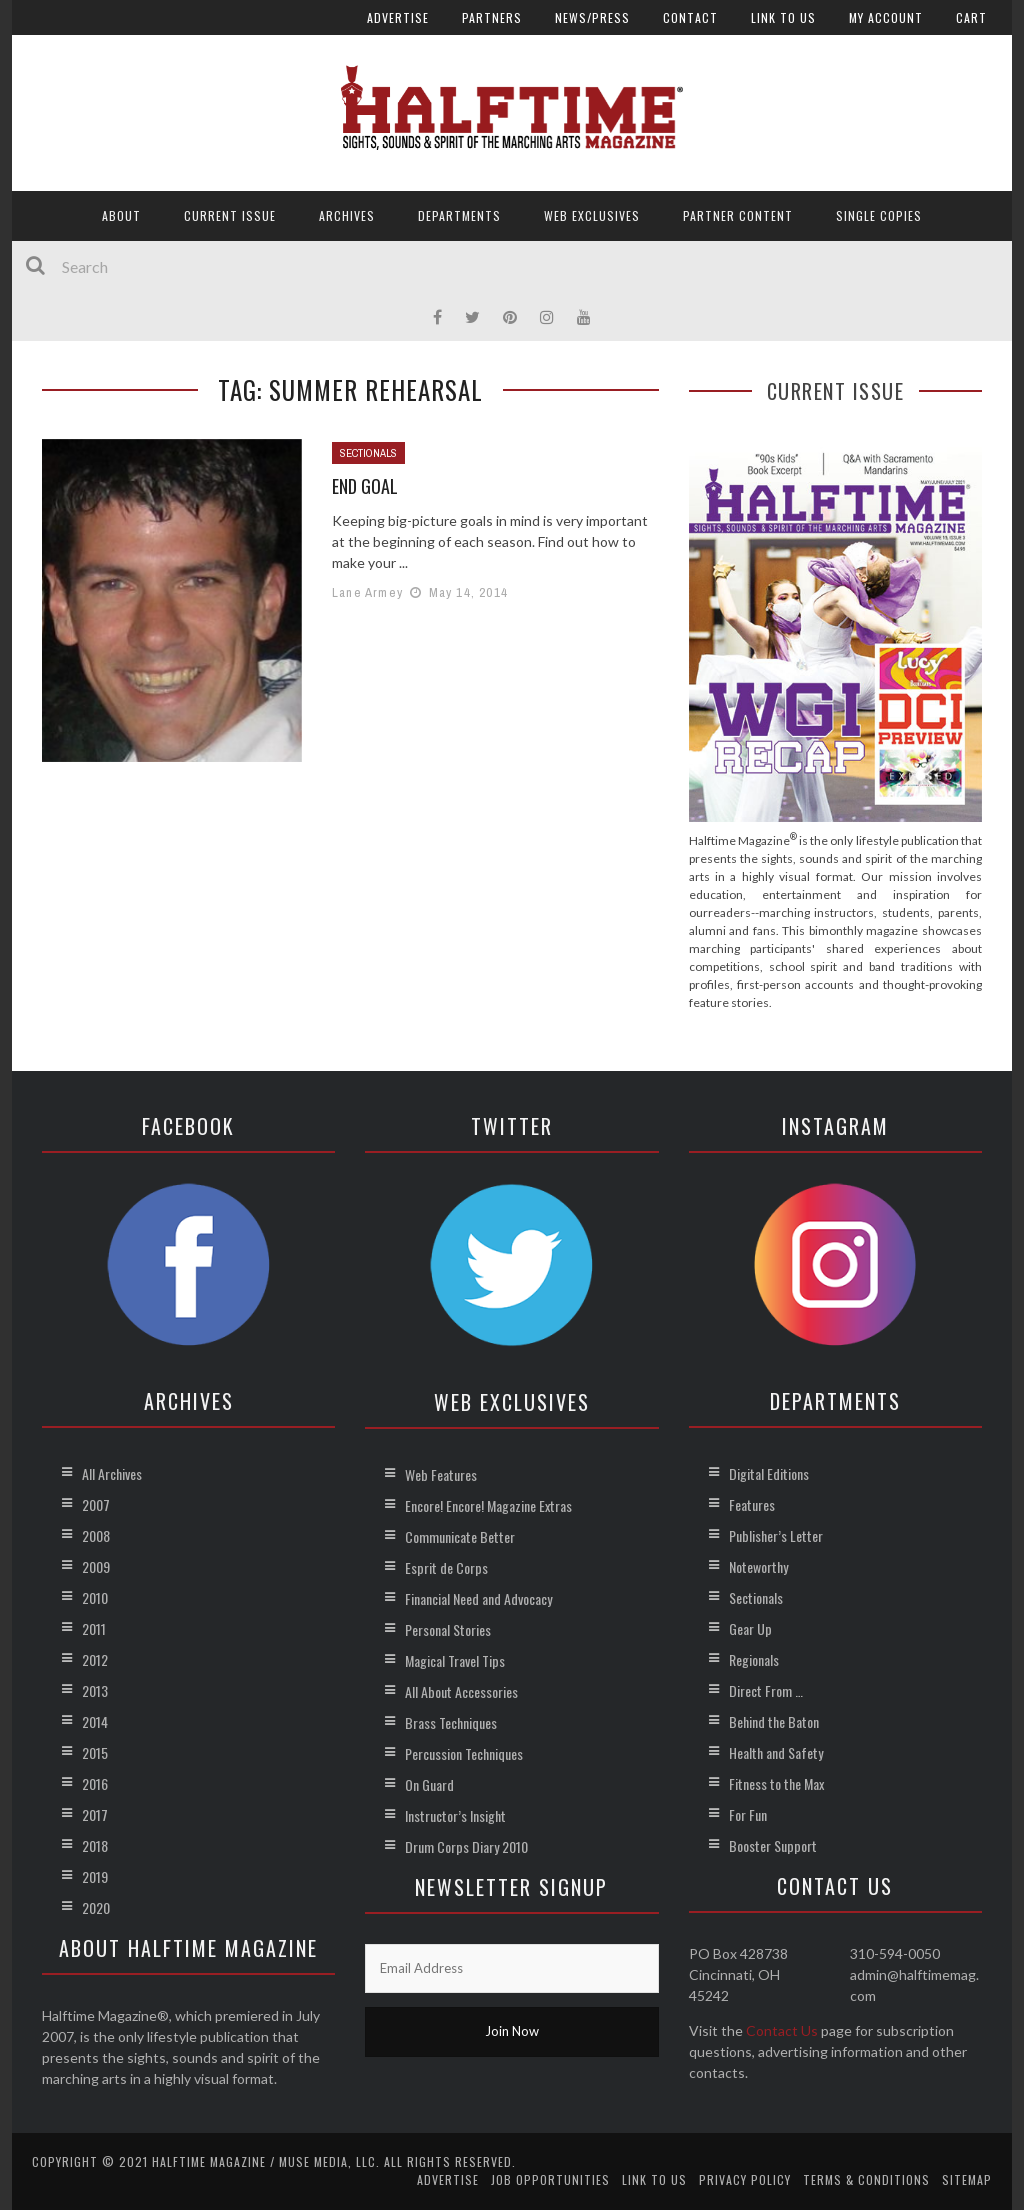 The height and width of the screenshot is (2210, 1024). Describe the element at coordinates (95, 1752) in the screenshot. I see `2015` at that location.